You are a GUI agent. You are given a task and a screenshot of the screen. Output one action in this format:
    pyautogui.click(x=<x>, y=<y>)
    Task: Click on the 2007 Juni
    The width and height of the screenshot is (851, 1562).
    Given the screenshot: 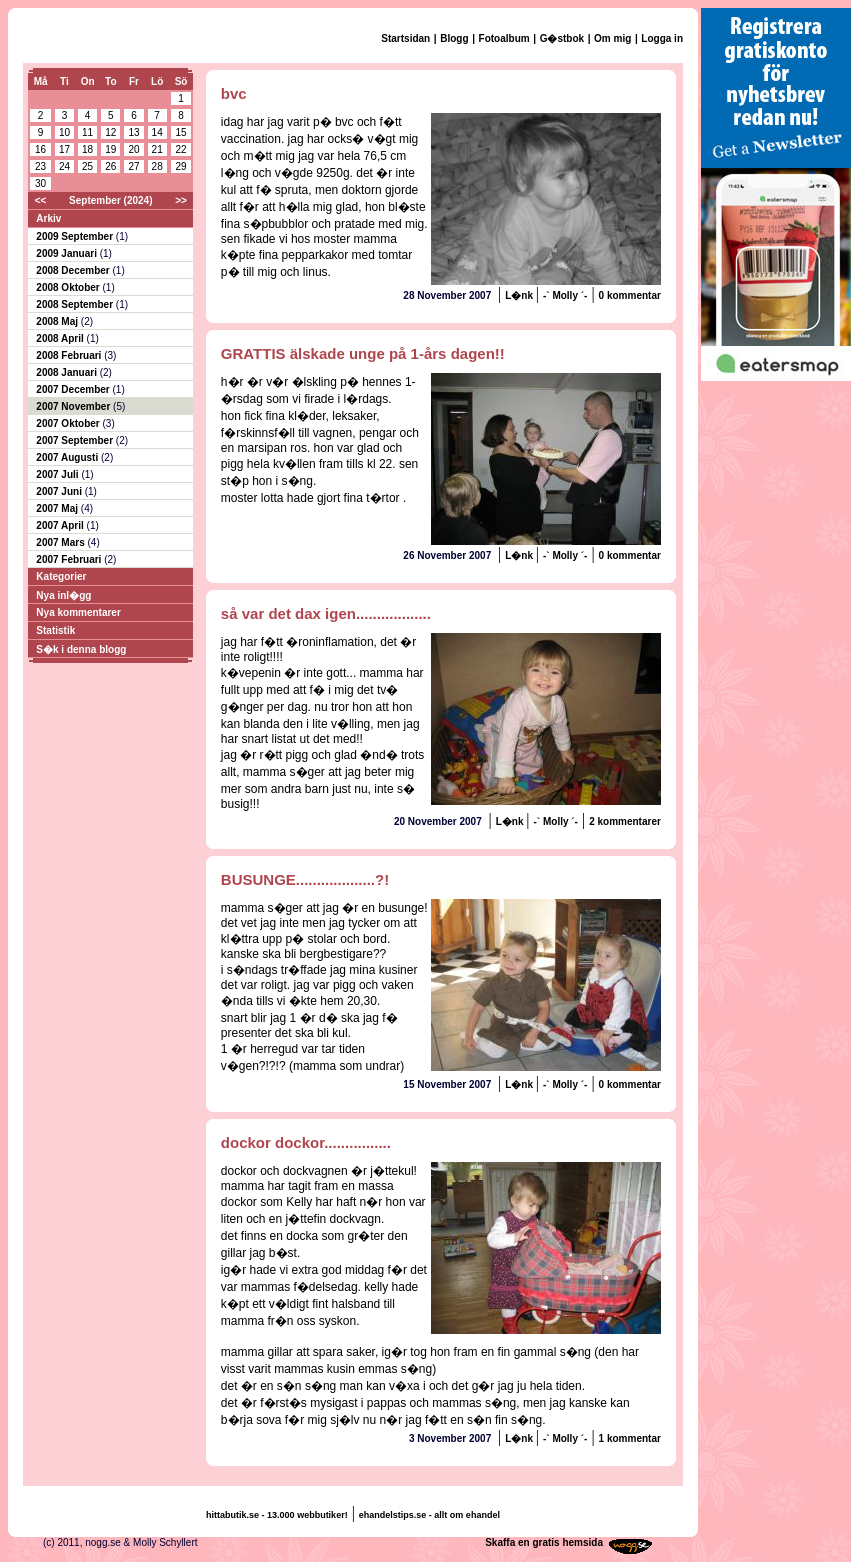 What is the action you would take?
    pyautogui.click(x=60, y=491)
    